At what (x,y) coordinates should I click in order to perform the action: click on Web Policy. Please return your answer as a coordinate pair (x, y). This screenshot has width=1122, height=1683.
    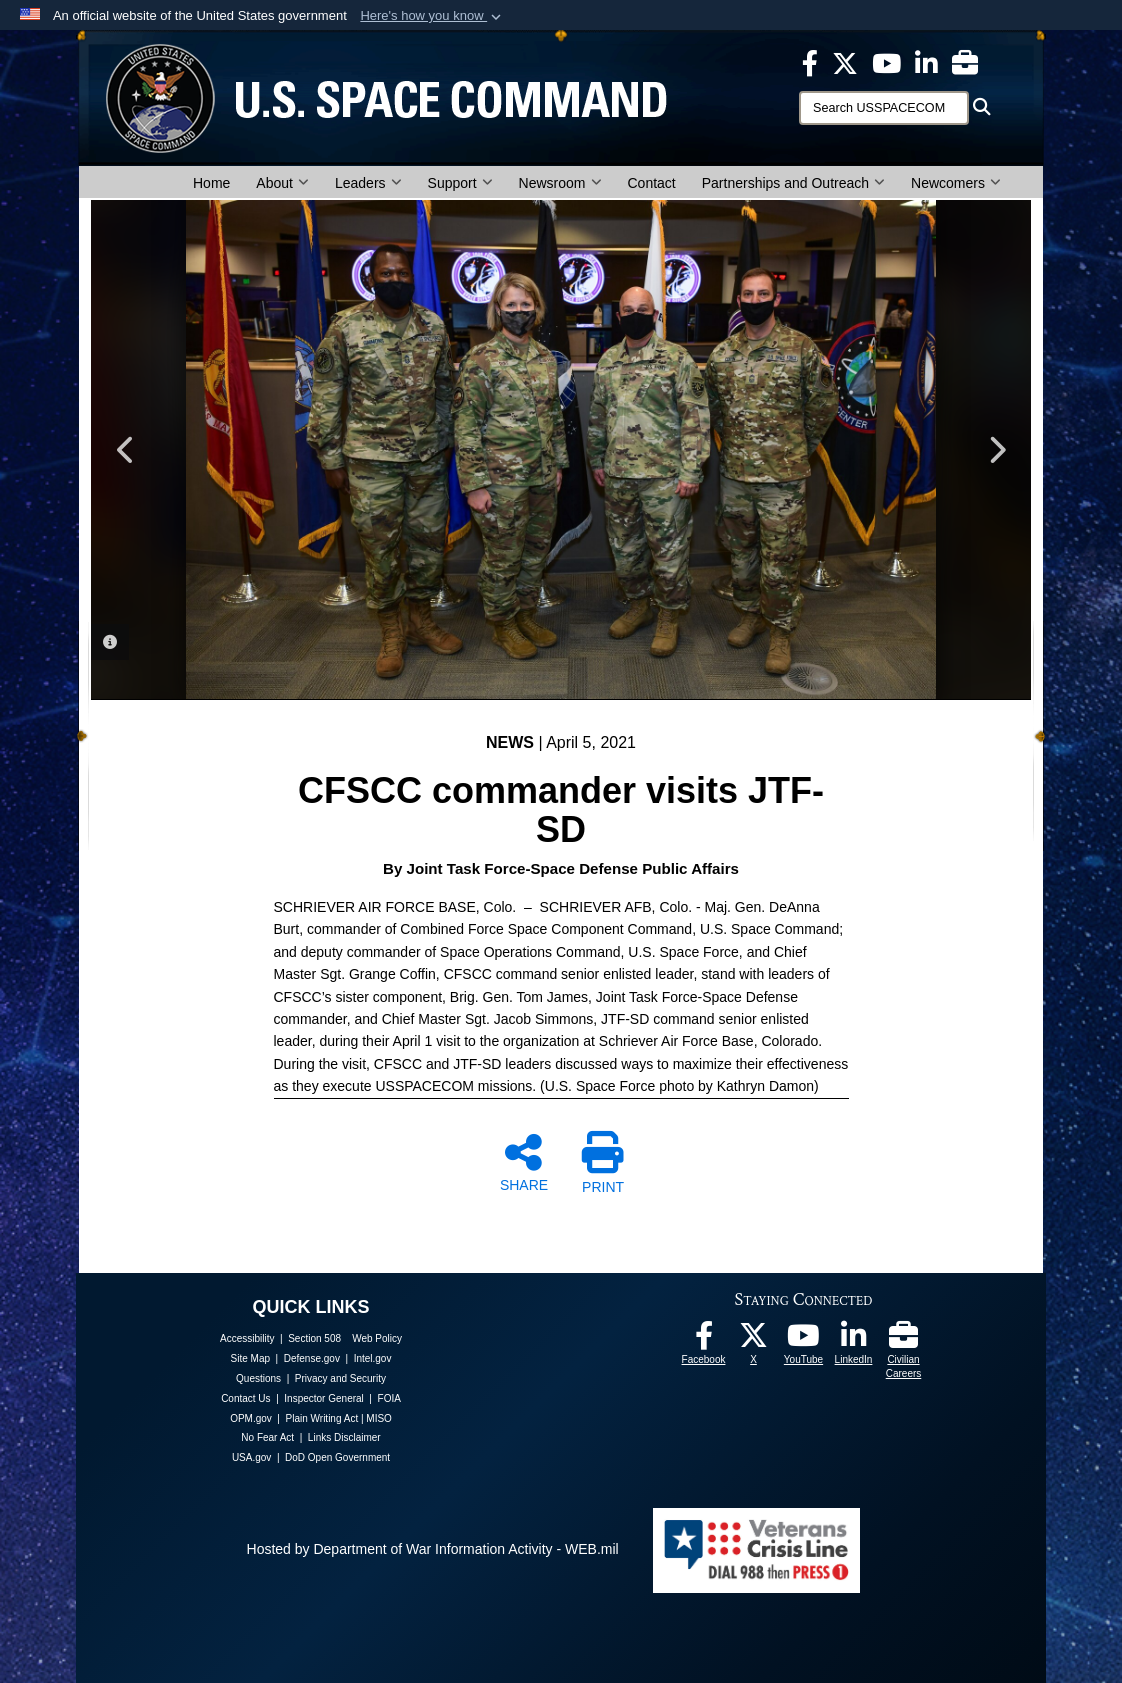
    Looking at the image, I should click on (377, 1338).